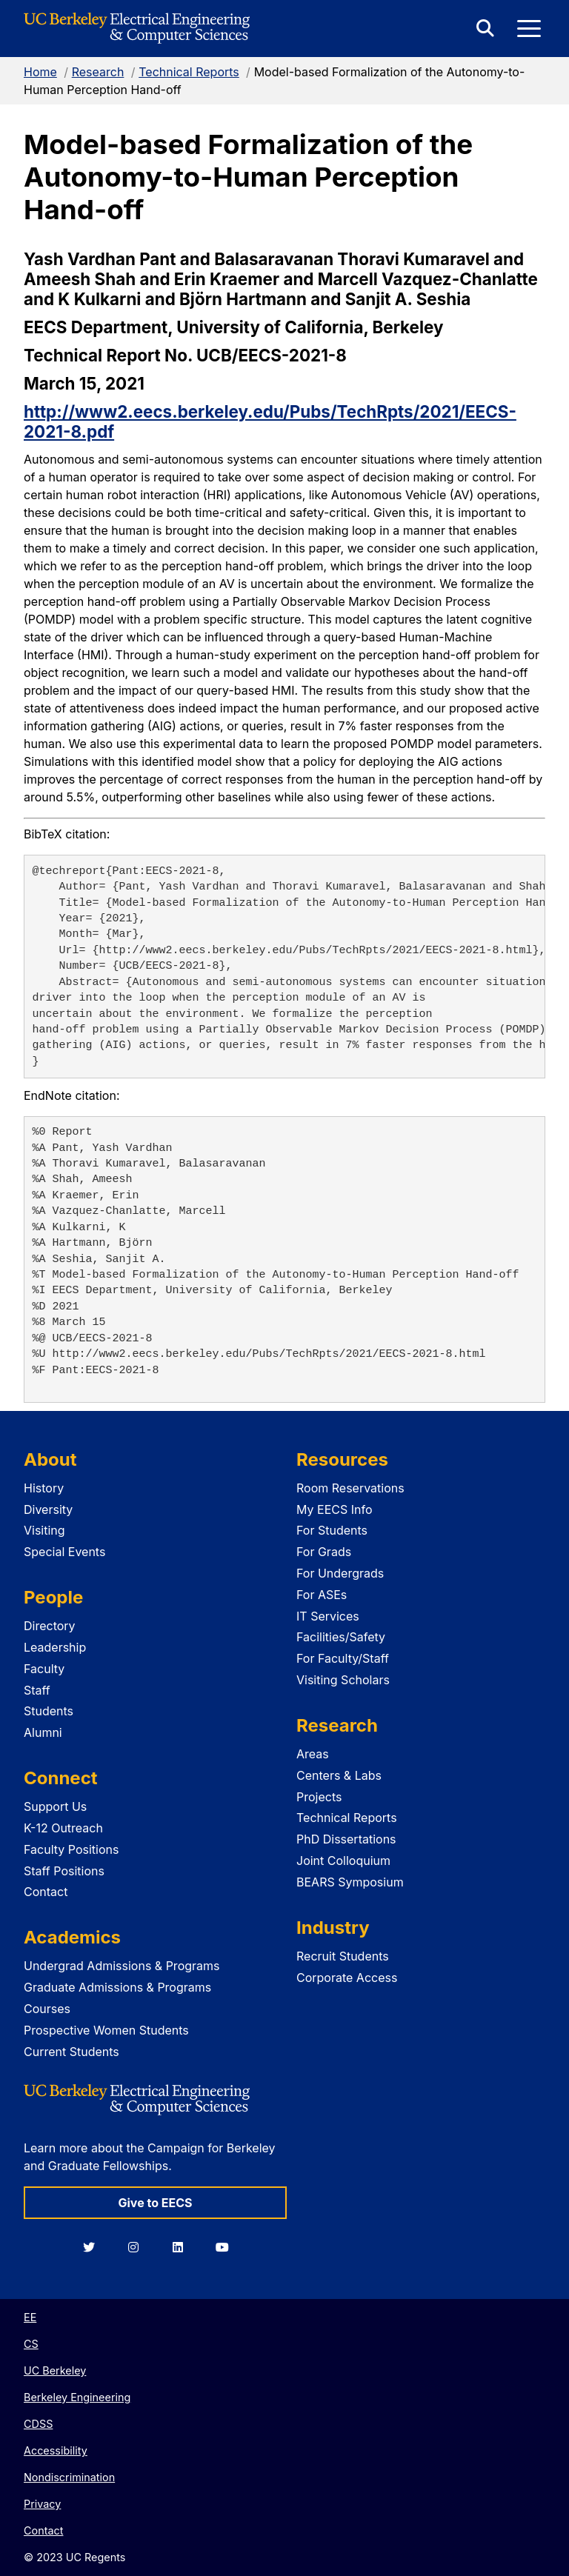  I want to click on My EECS Info, so click(334, 1509).